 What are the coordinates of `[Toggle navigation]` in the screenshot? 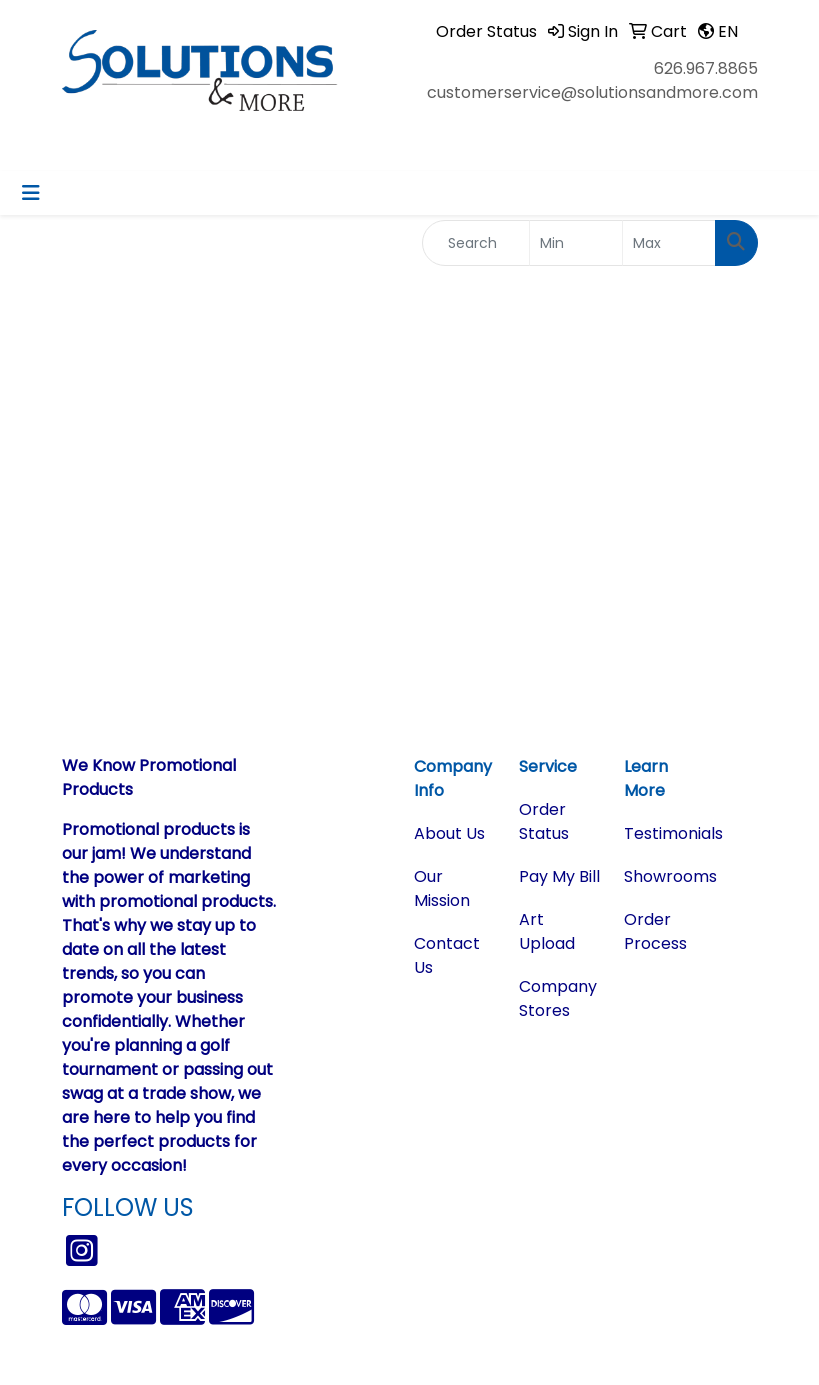 It's located at (31, 193).